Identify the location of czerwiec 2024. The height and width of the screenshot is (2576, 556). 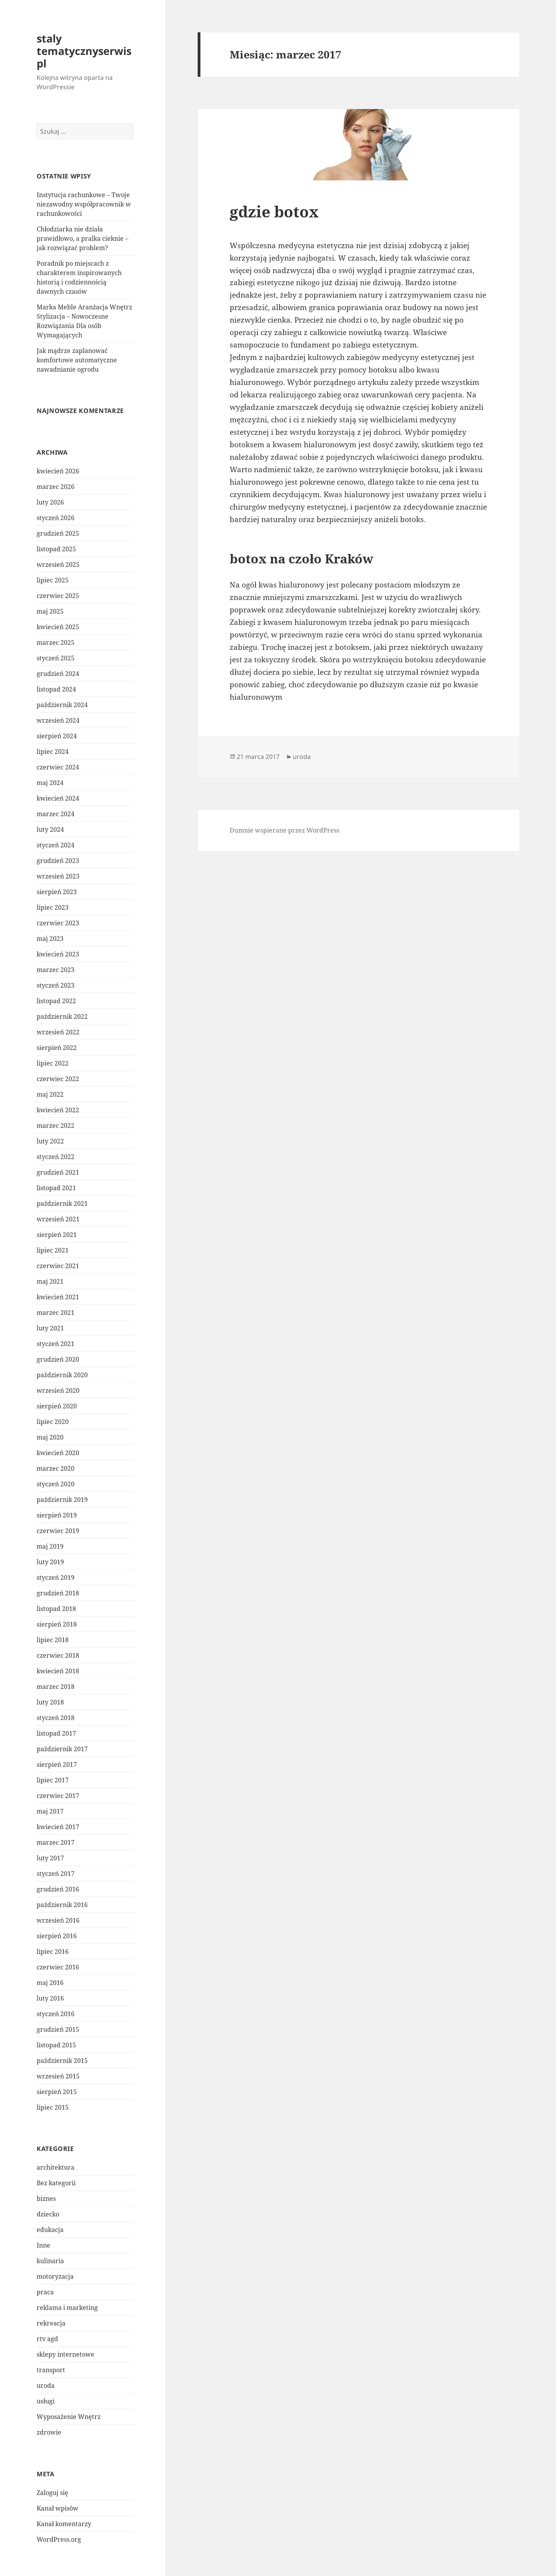
(58, 767).